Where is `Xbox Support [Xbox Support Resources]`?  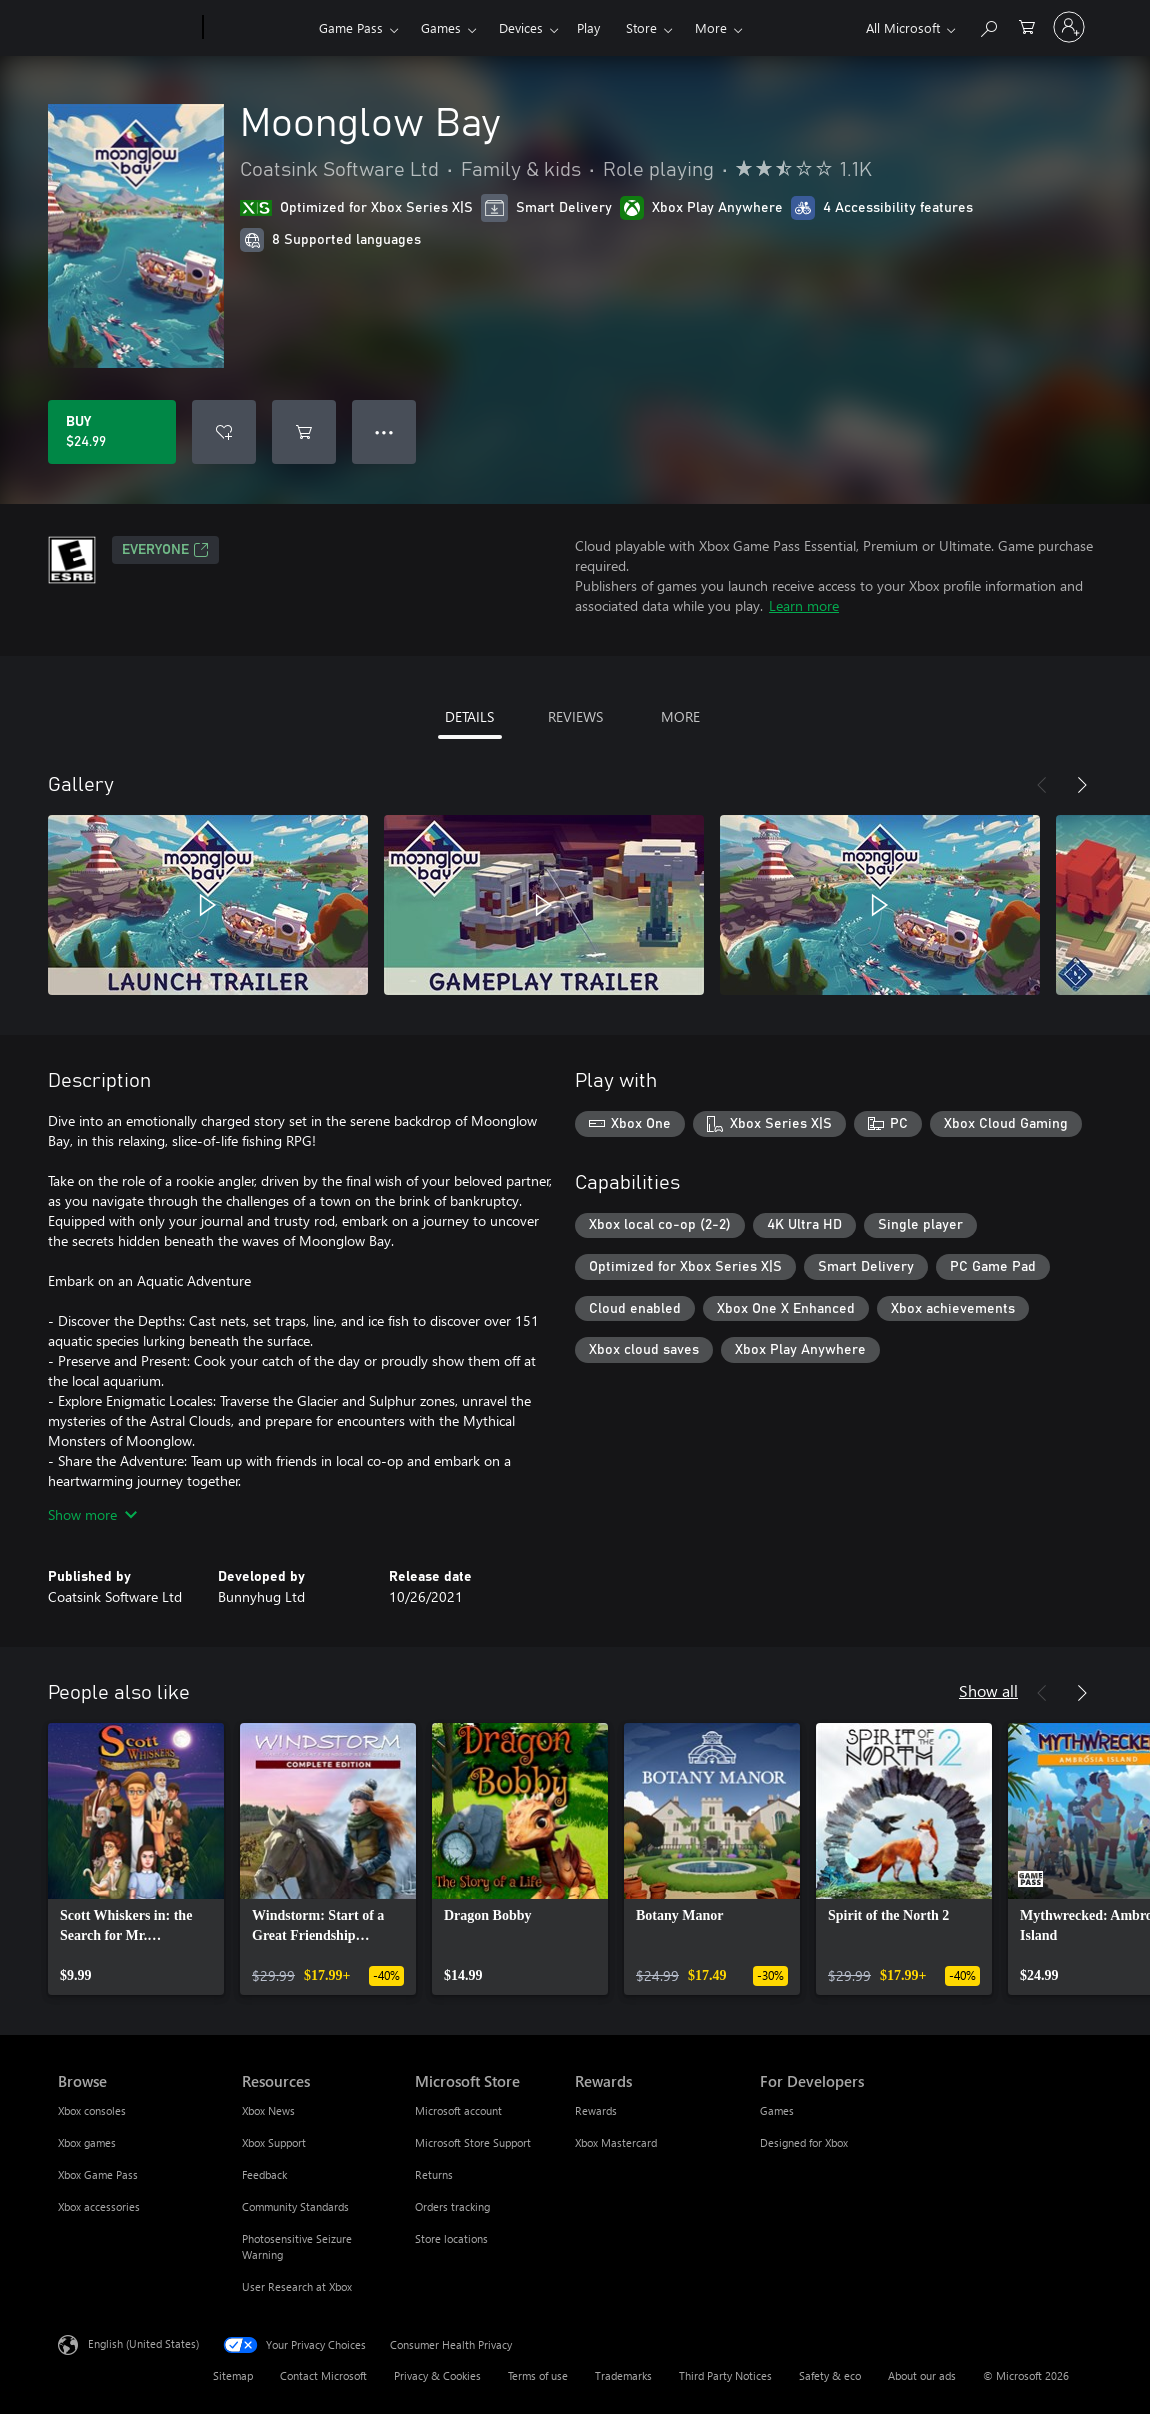
Xbox Support [Xbox Support Resources] is located at coordinates (274, 2142).